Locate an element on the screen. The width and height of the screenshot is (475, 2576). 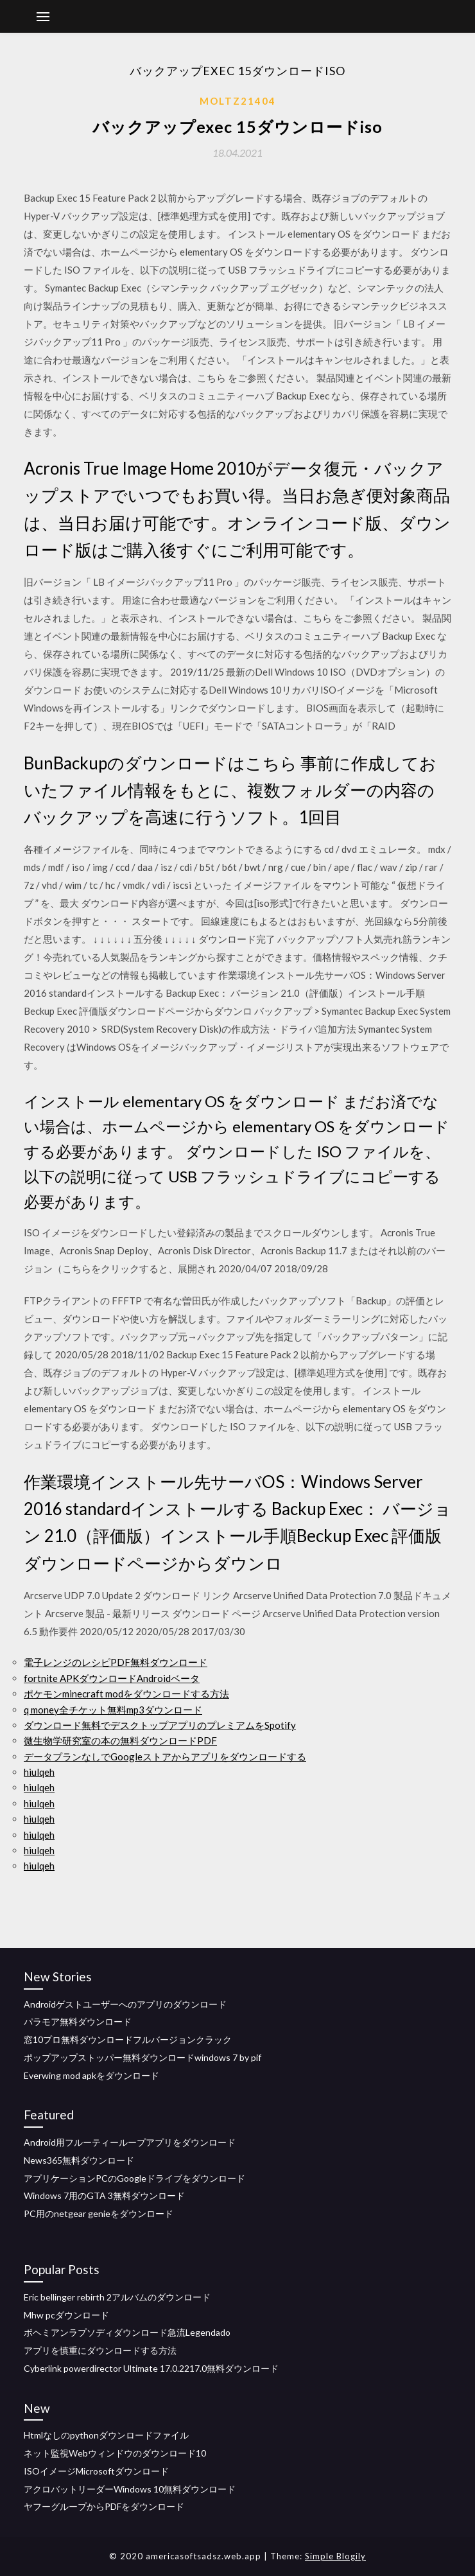
Windows 7用のGTA 3無料ダウンロード is located at coordinates (104, 2195).